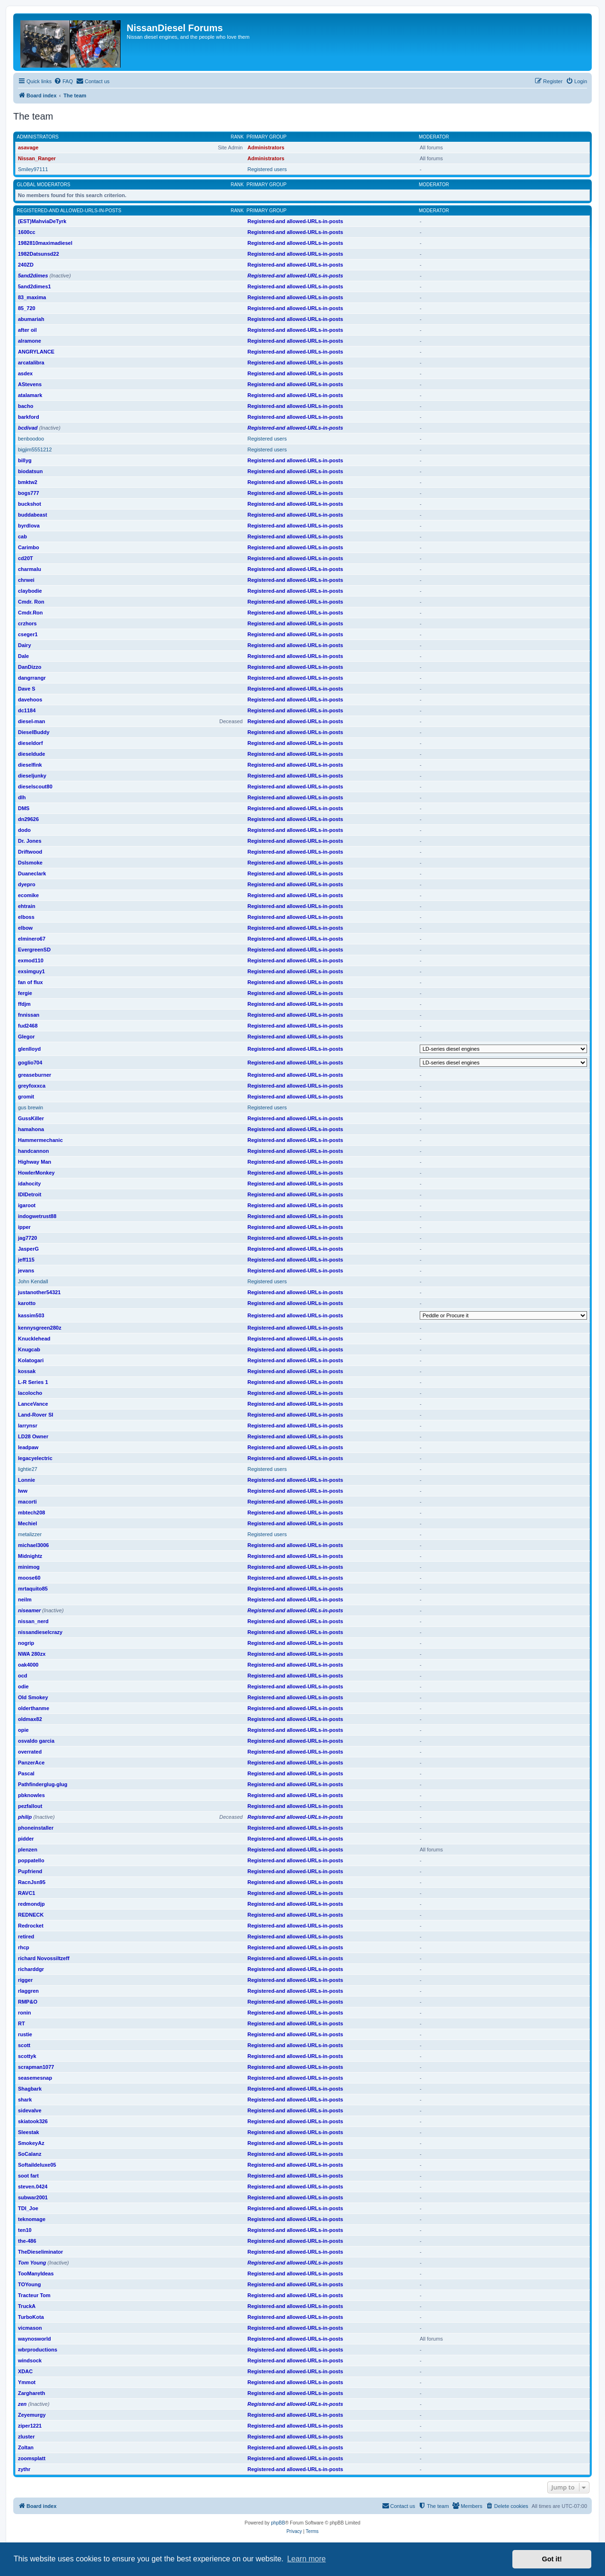  Describe the element at coordinates (30, 982) in the screenshot. I see `fan of flux` at that location.